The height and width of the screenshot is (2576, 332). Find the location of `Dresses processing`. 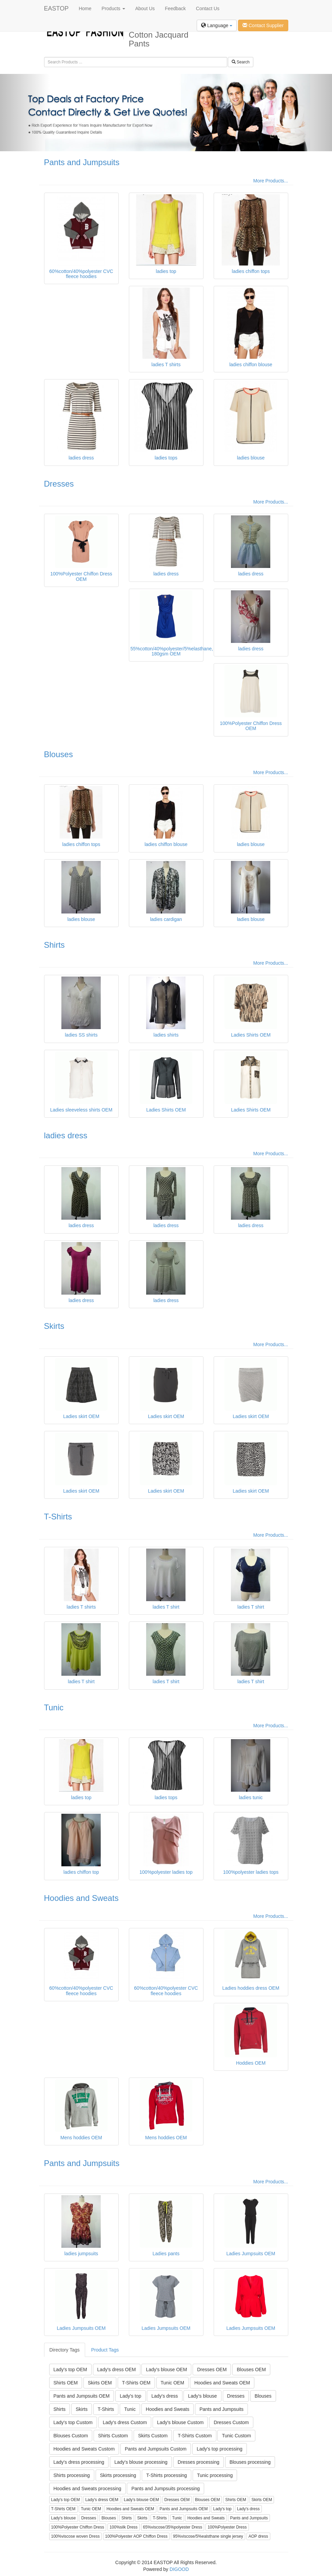

Dresses processing is located at coordinates (198, 2462).